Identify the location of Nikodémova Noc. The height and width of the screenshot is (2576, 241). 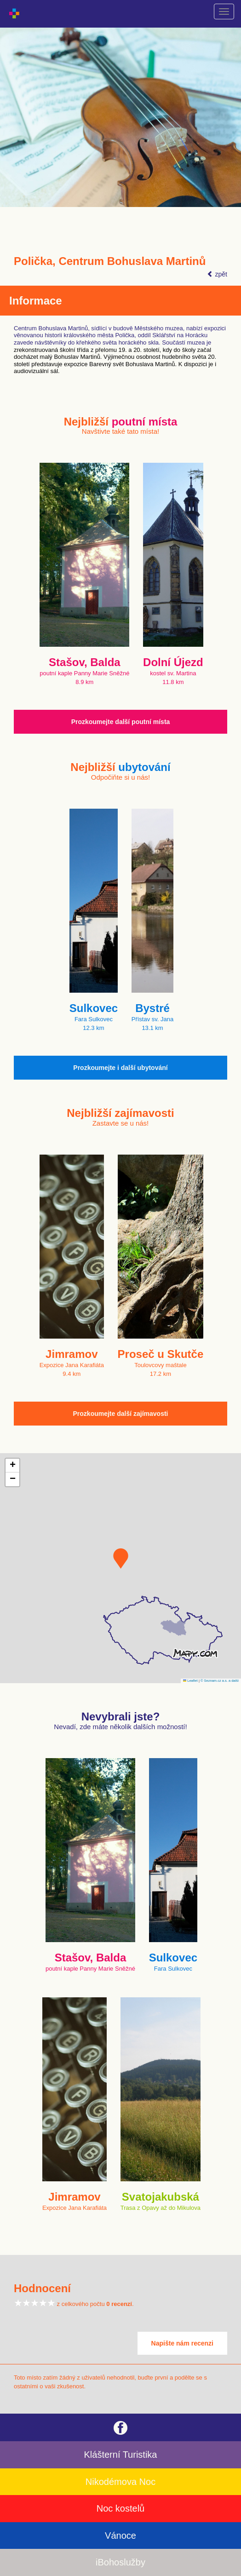
(120, 2482).